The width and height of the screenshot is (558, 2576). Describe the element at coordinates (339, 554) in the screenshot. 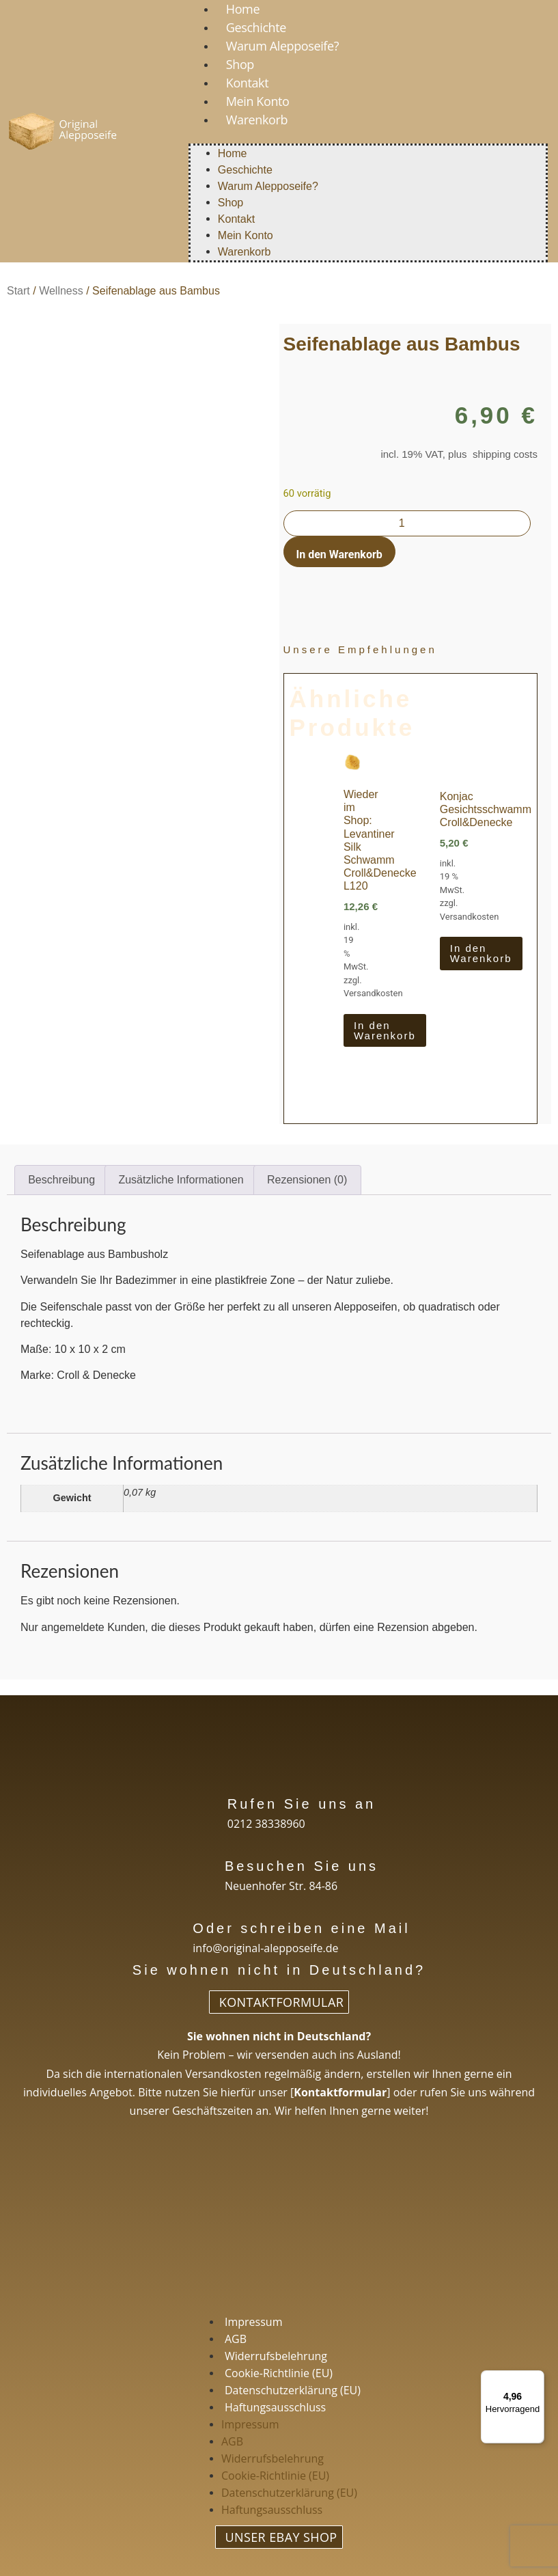

I see `In den Warenkorb` at that location.